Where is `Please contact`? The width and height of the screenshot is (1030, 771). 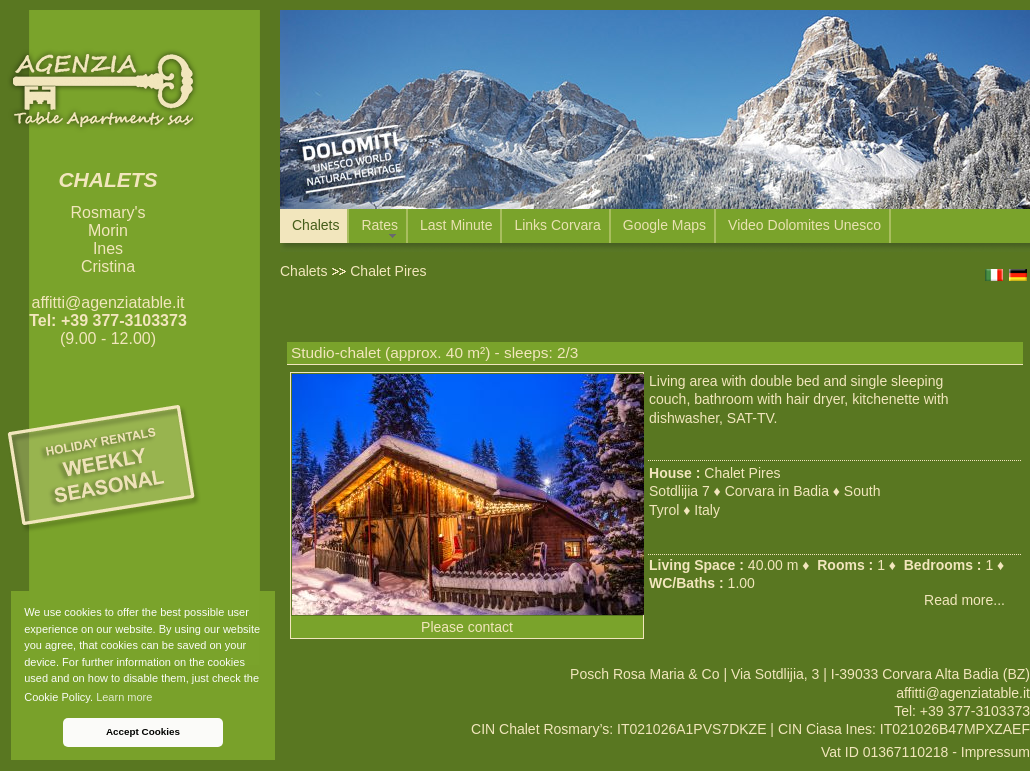
Please contact is located at coordinates (467, 627).